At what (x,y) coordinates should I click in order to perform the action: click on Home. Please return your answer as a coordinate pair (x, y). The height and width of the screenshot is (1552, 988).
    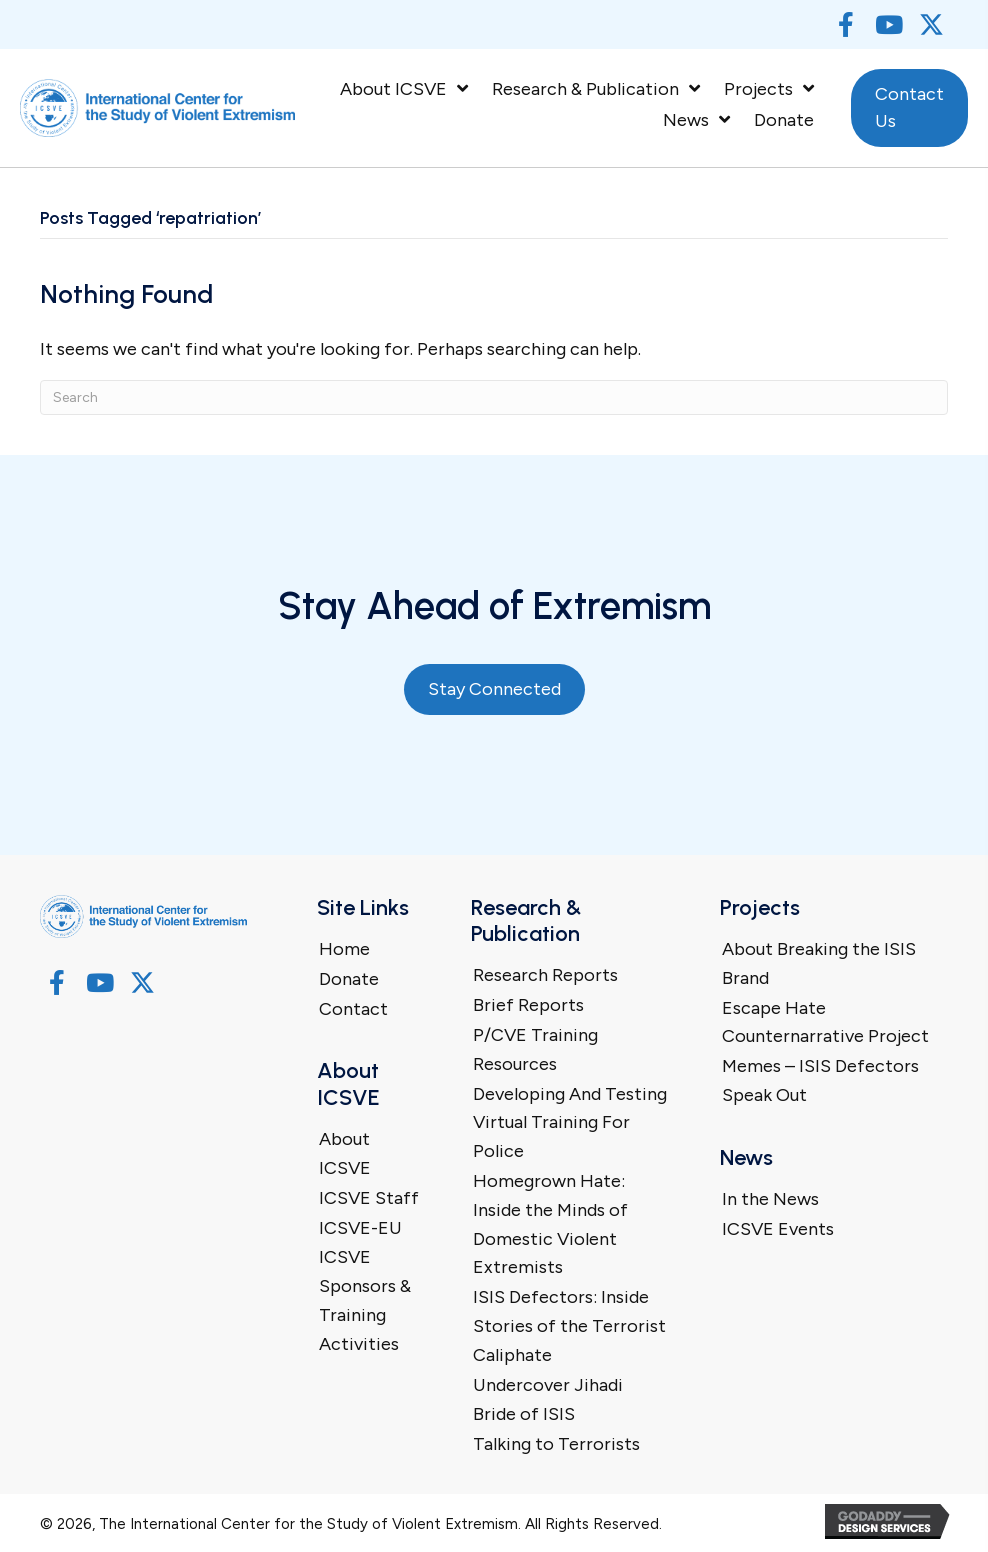
    Looking at the image, I should click on (344, 949).